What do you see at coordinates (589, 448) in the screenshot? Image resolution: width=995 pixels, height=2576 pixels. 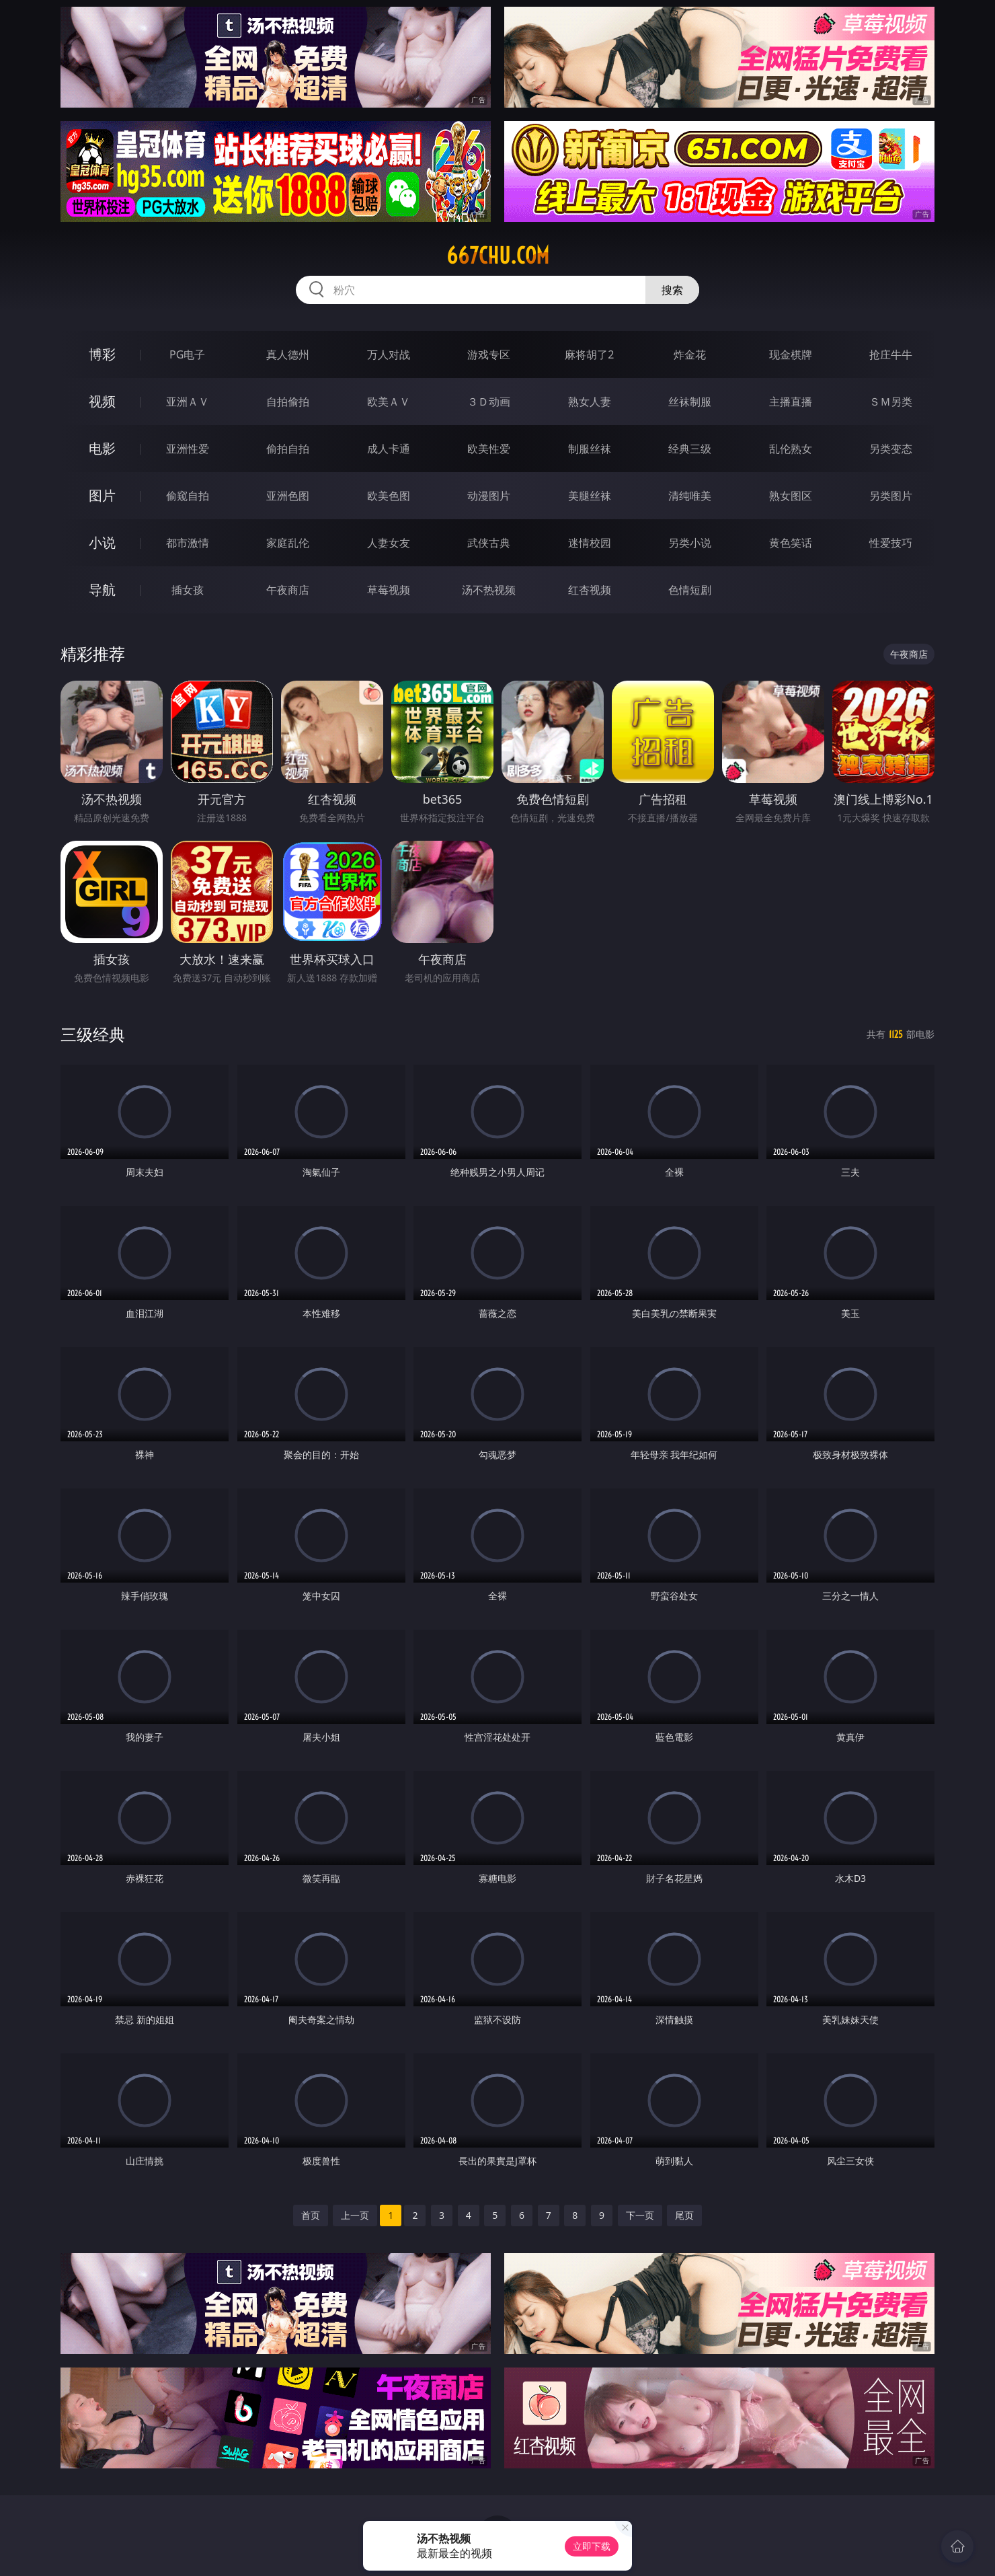 I see `制服丝袜` at bounding box center [589, 448].